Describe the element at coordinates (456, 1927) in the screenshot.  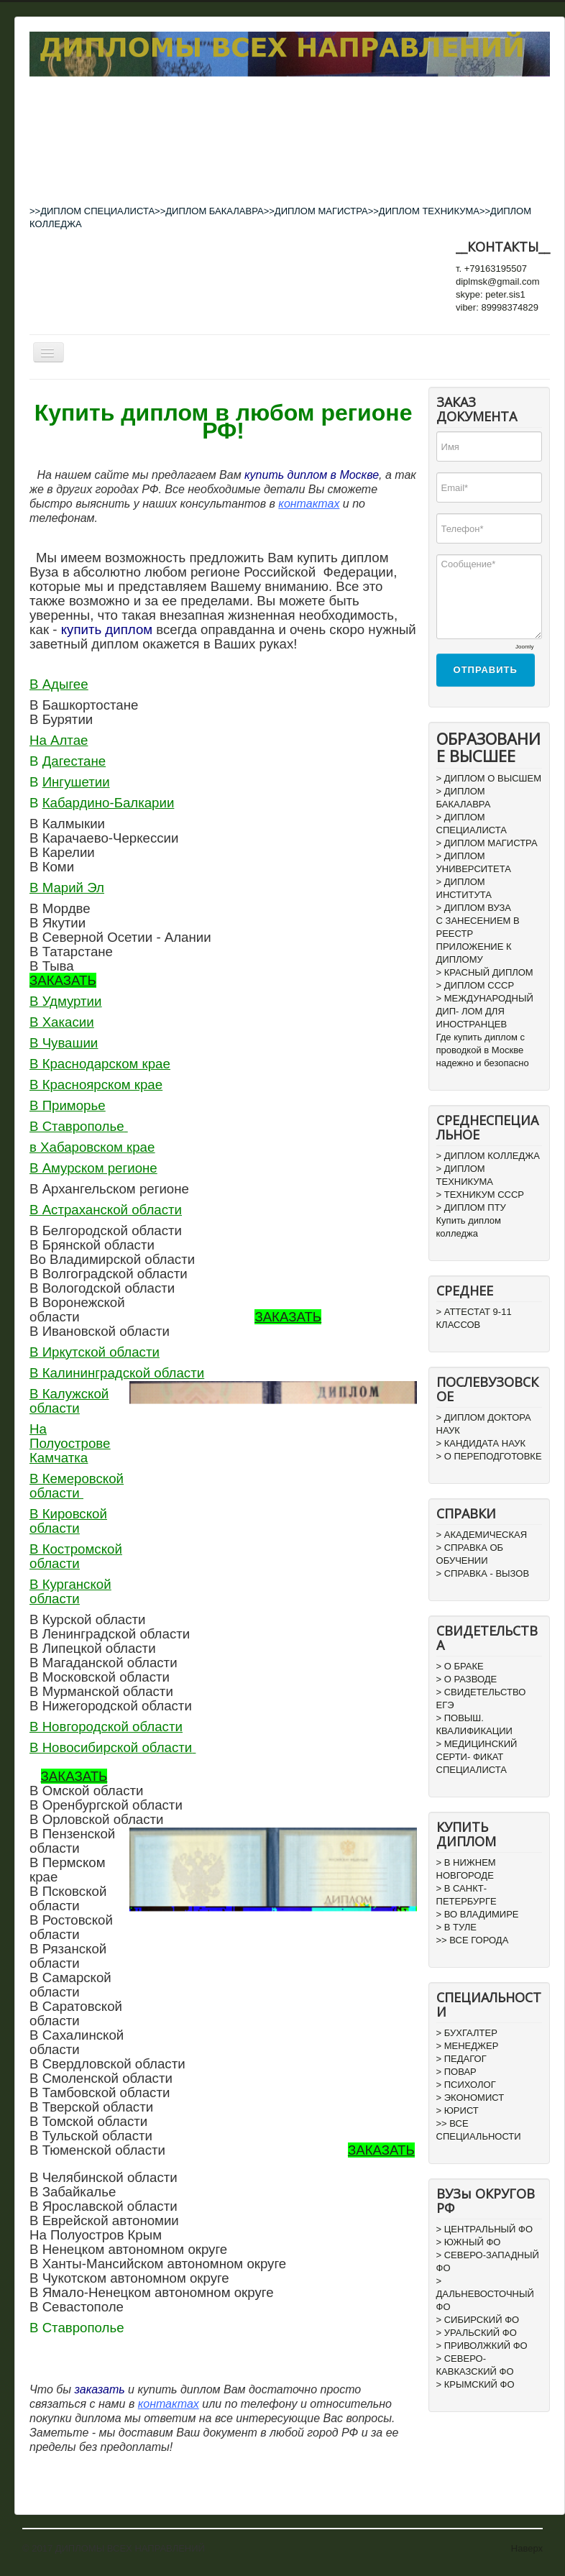
I see `> В ТУЛЕ` at that location.